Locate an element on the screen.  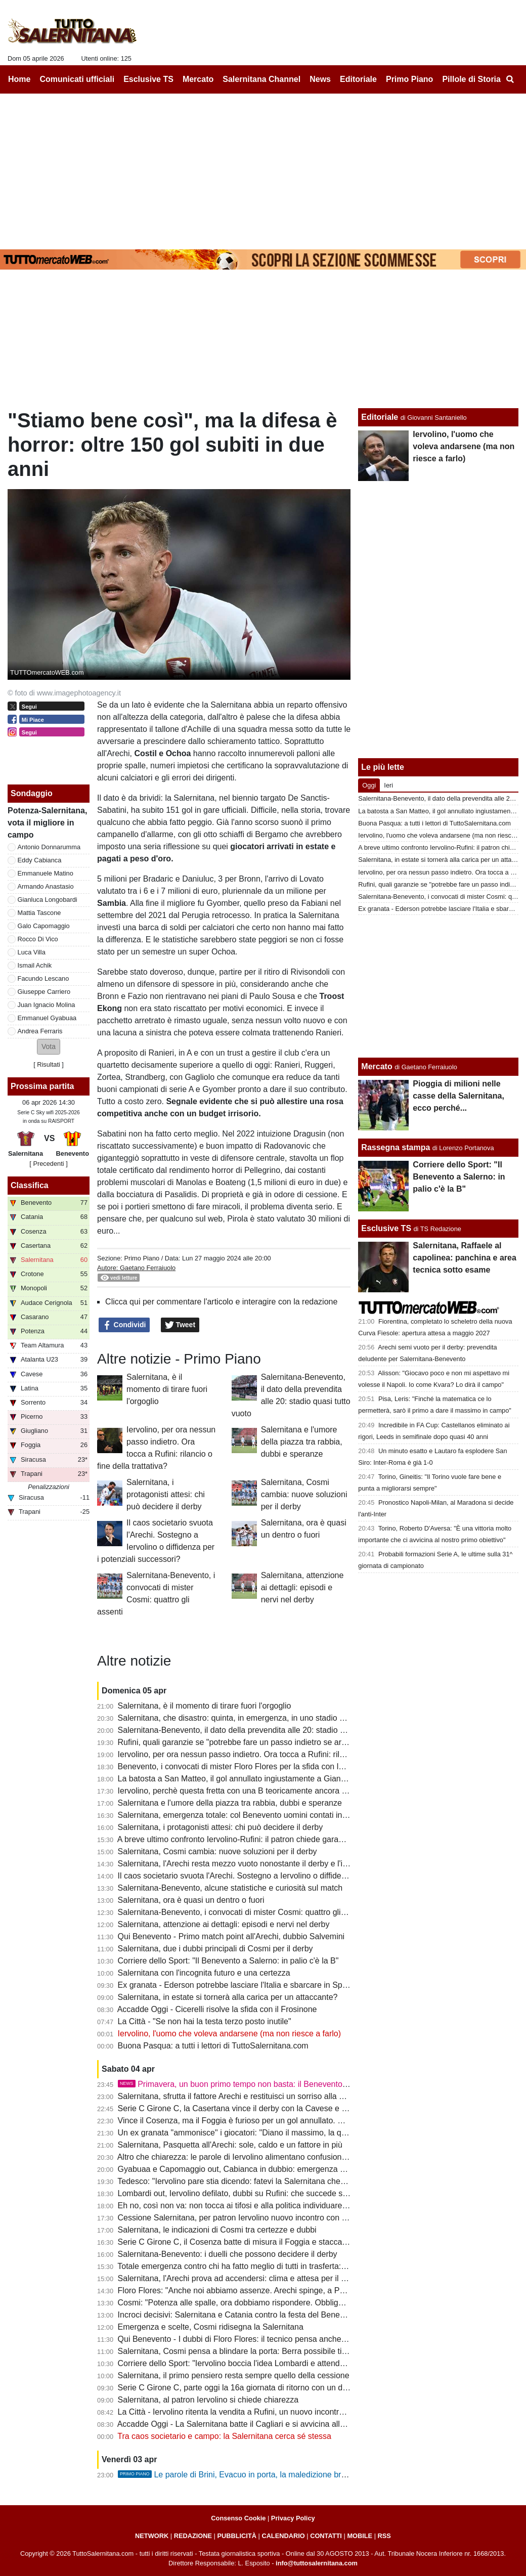
Eh no, così non va: non tocca ai tifosi e alla politica individuare il futuro presidente is located at coordinates (264, 2205).